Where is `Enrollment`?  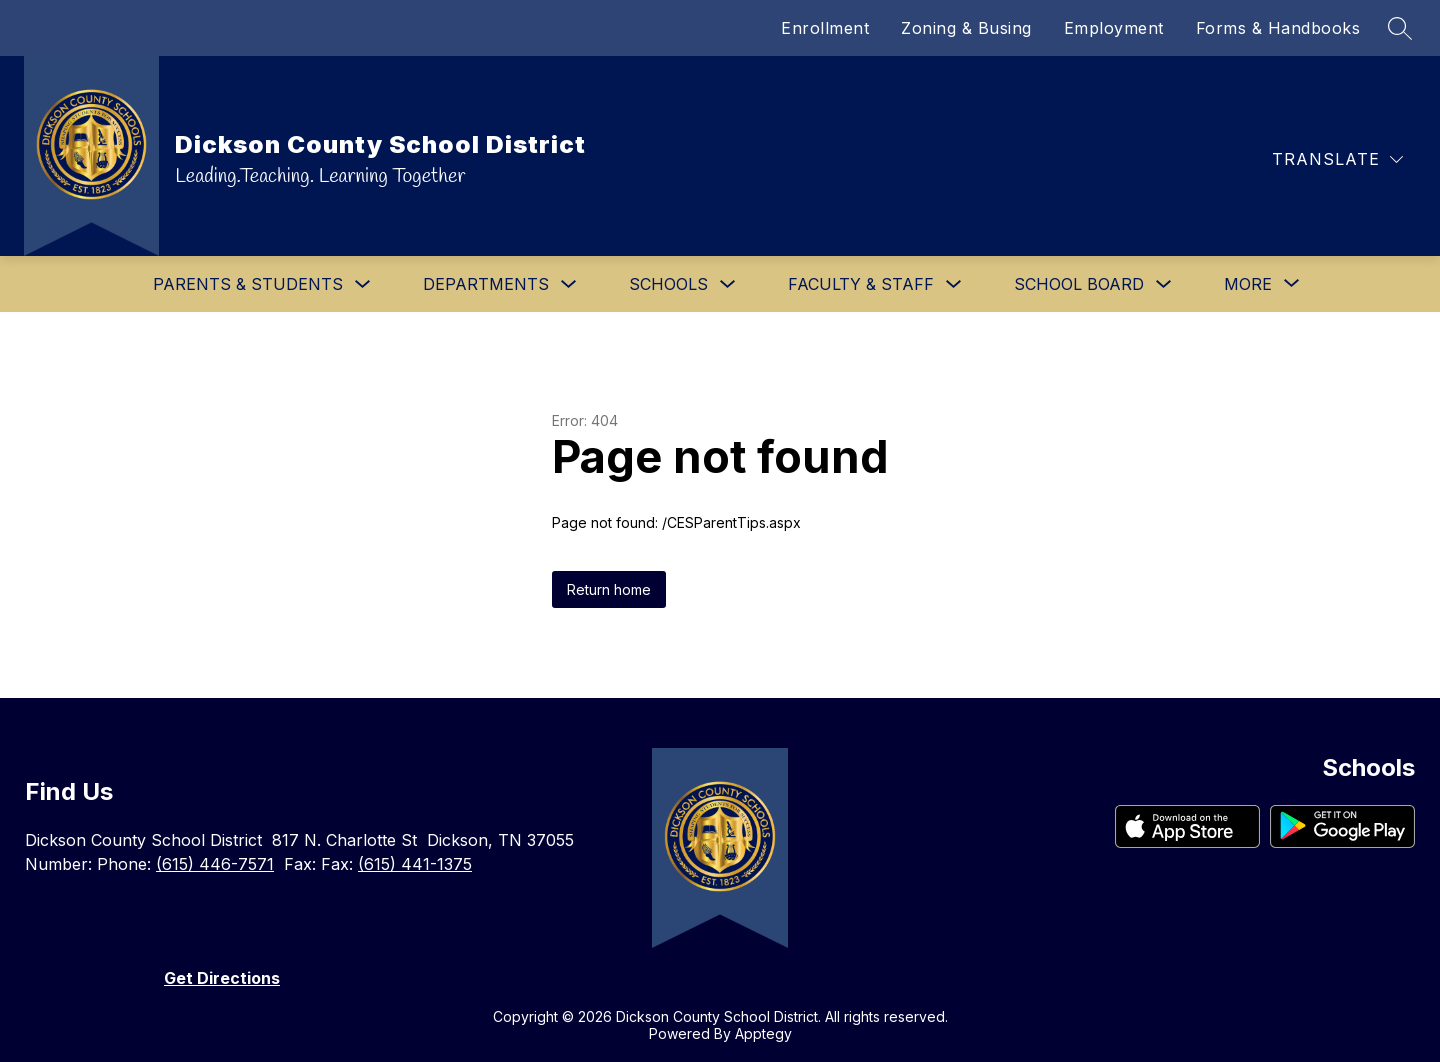 Enrollment is located at coordinates (825, 28).